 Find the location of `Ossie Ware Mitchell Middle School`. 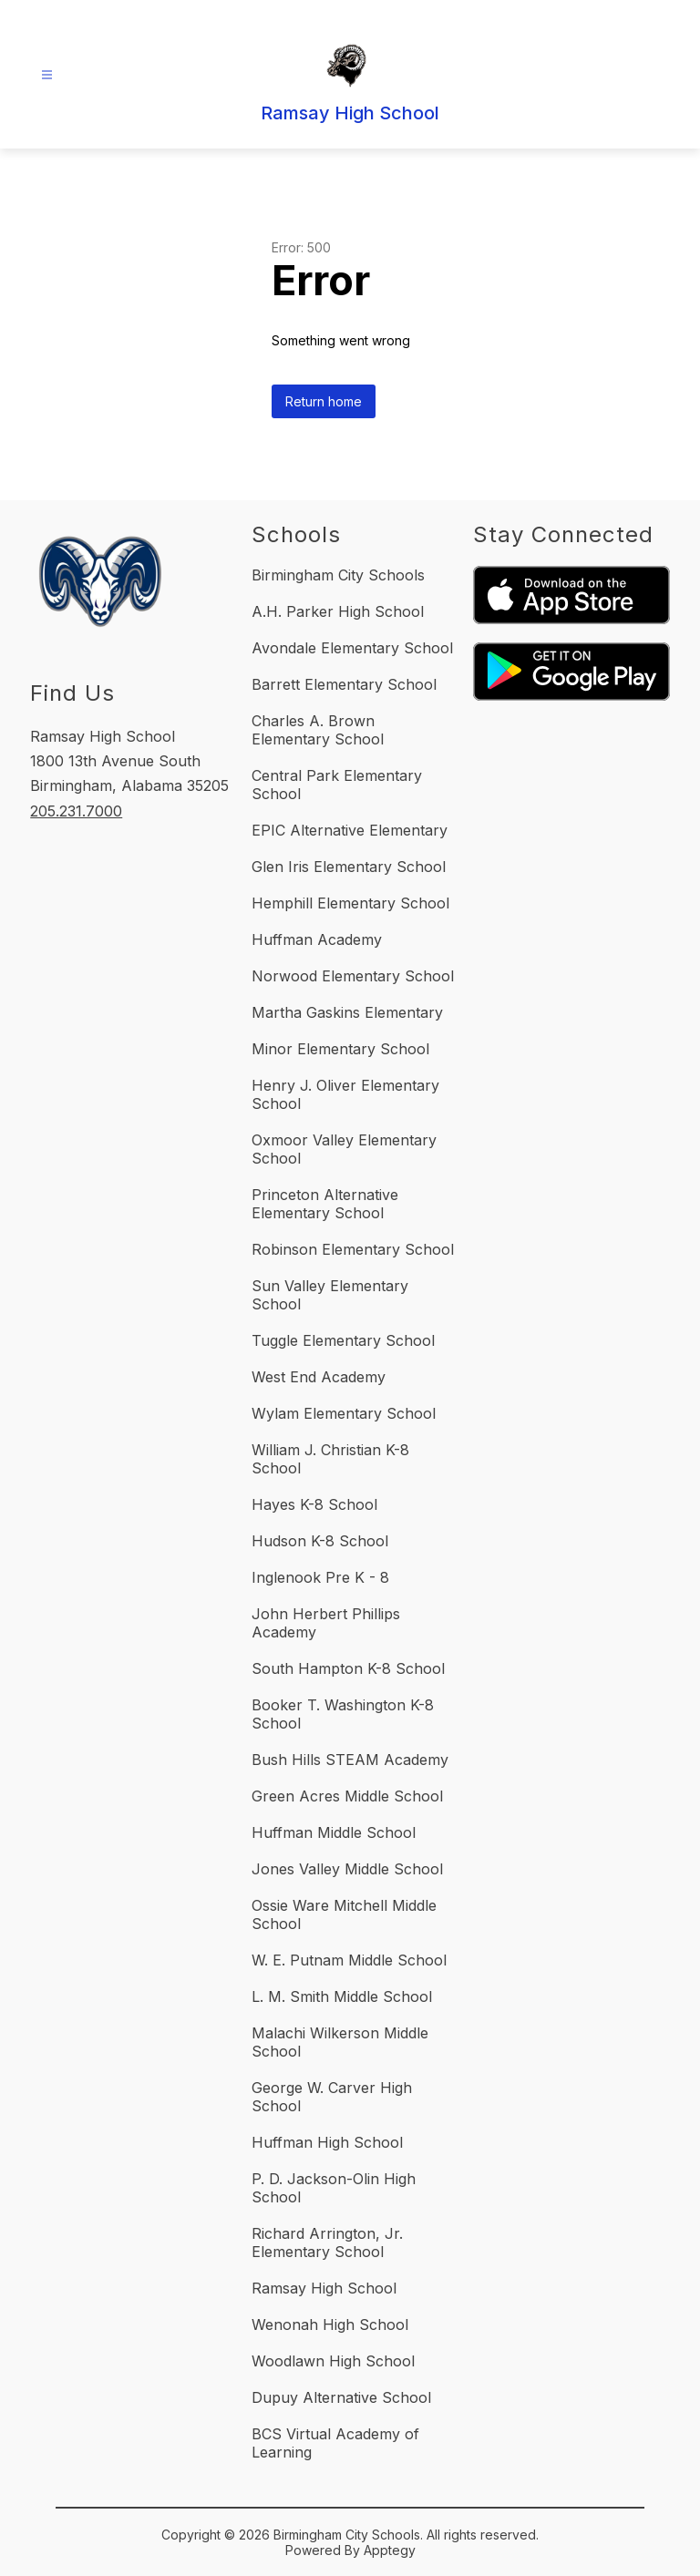

Ossie Ware Mitchell Middle School is located at coordinates (344, 1914).